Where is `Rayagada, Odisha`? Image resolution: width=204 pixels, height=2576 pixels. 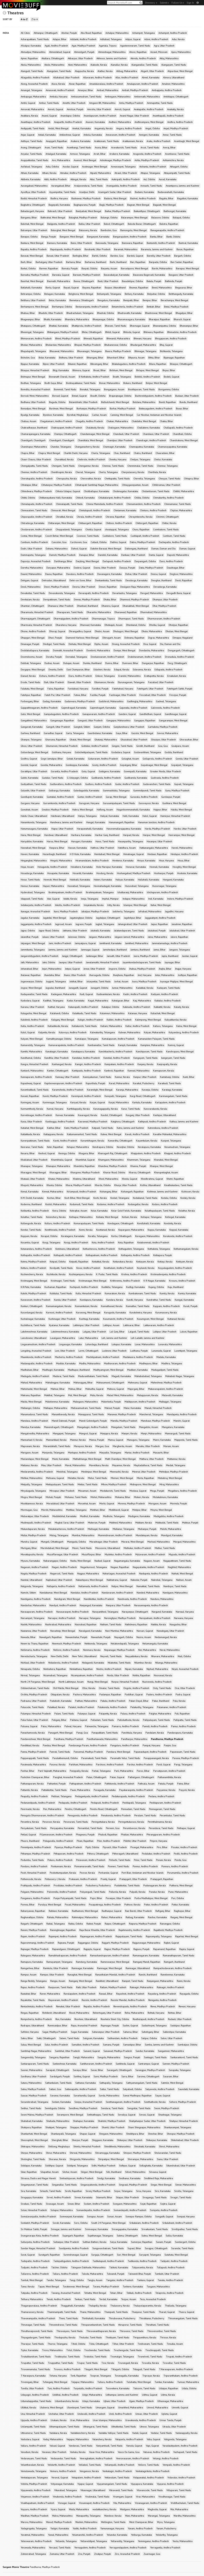 Rayagada, Odisha is located at coordinates (189, 1993).